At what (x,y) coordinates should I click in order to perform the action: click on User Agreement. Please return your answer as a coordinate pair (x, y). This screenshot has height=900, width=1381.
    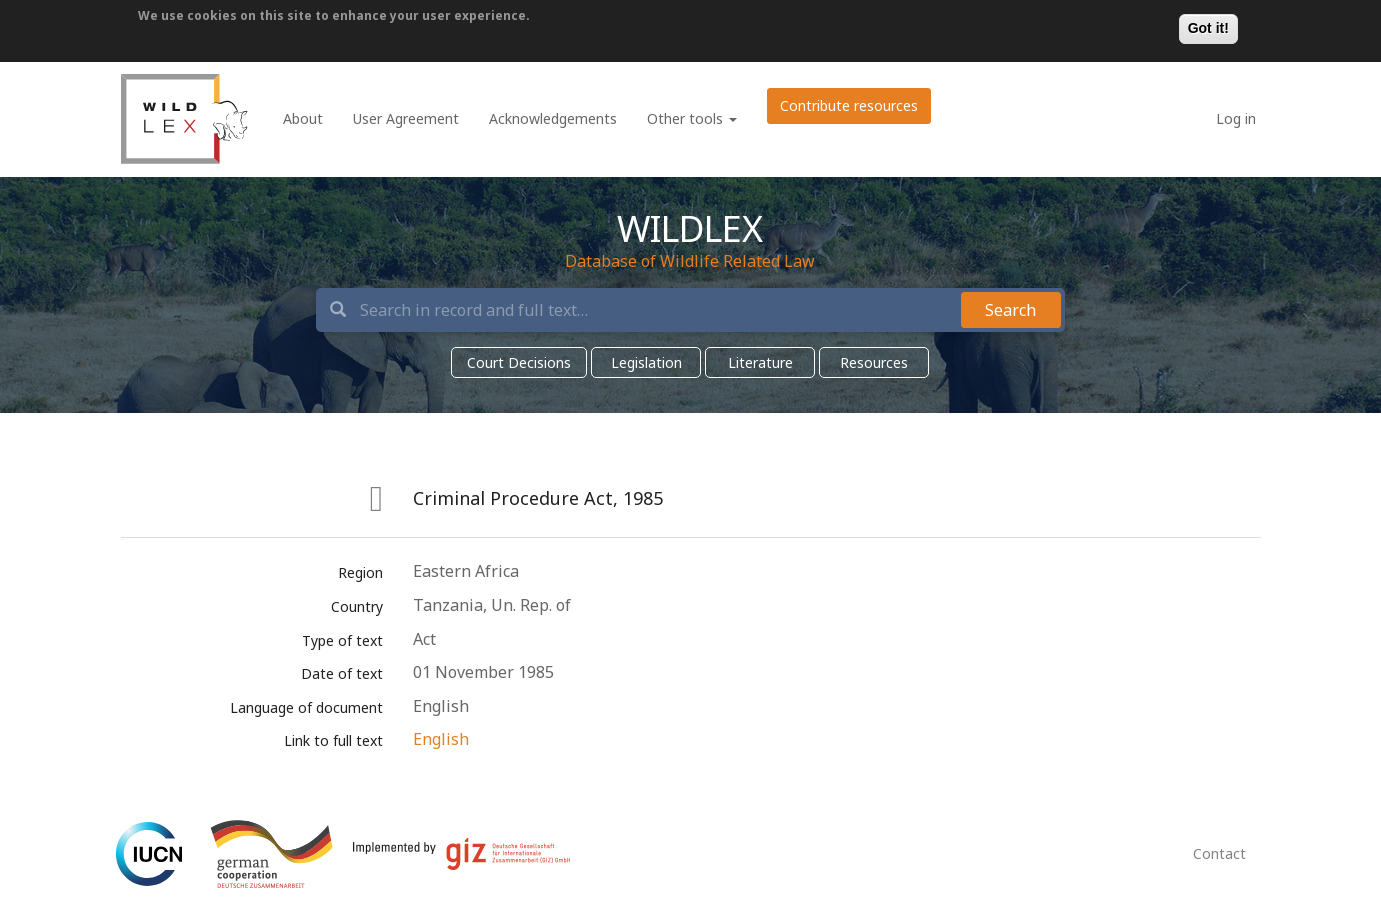
    Looking at the image, I should click on (406, 118).